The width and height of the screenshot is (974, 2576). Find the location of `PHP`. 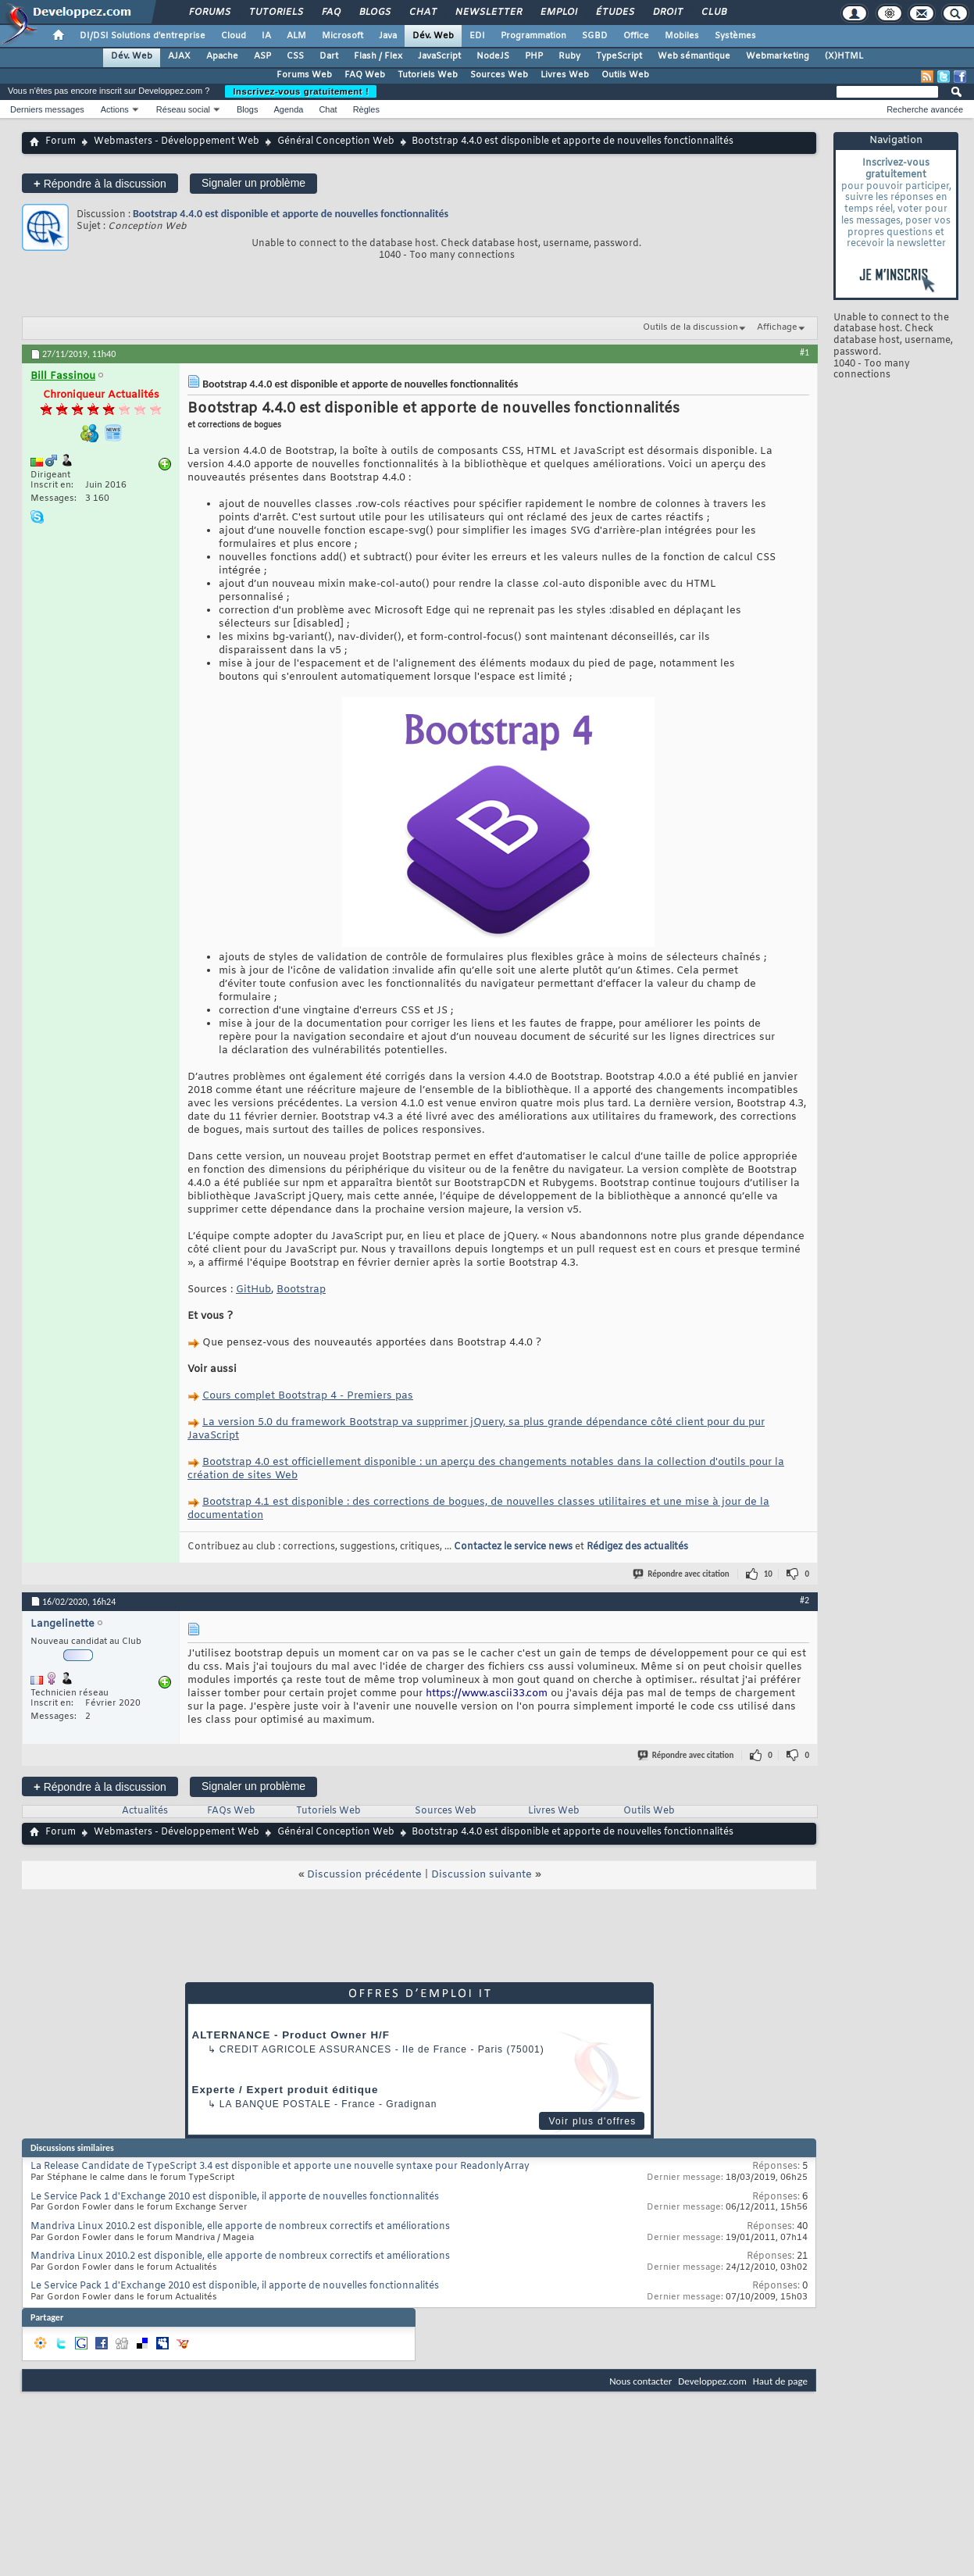

PHP is located at coordinates (534, 56).